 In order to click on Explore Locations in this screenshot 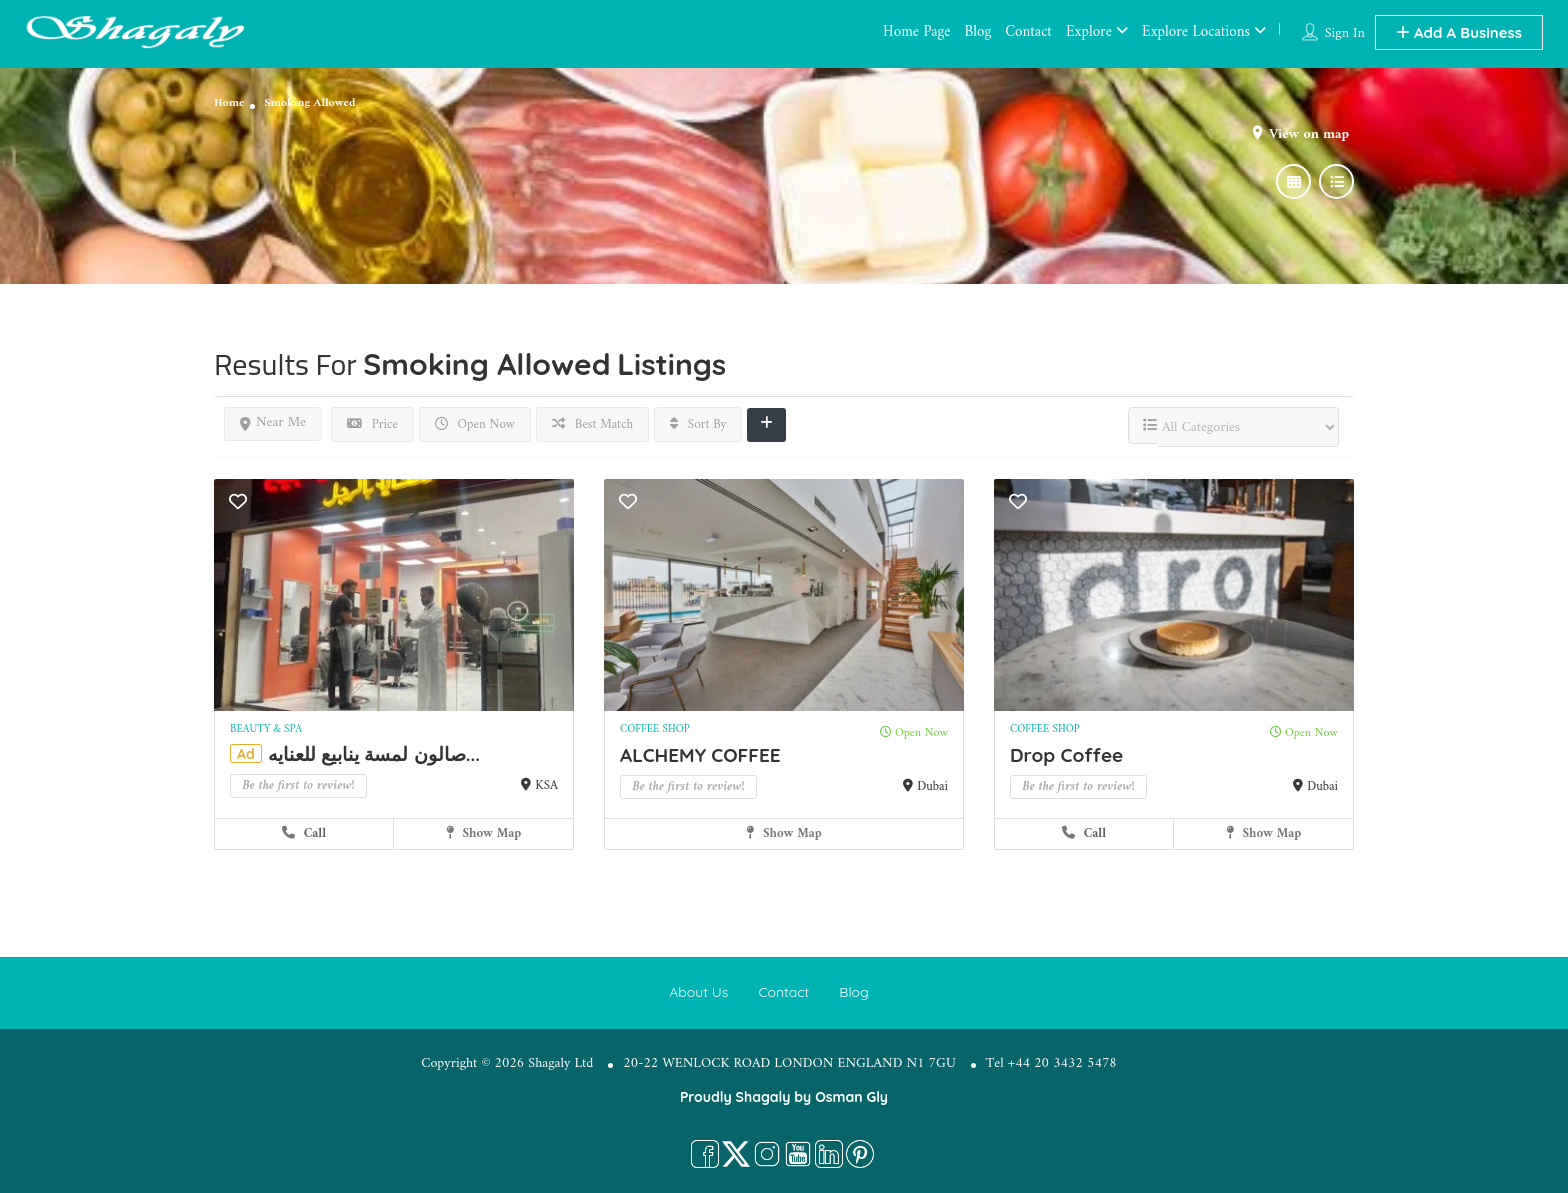, I will do `click(1196, 32)`.